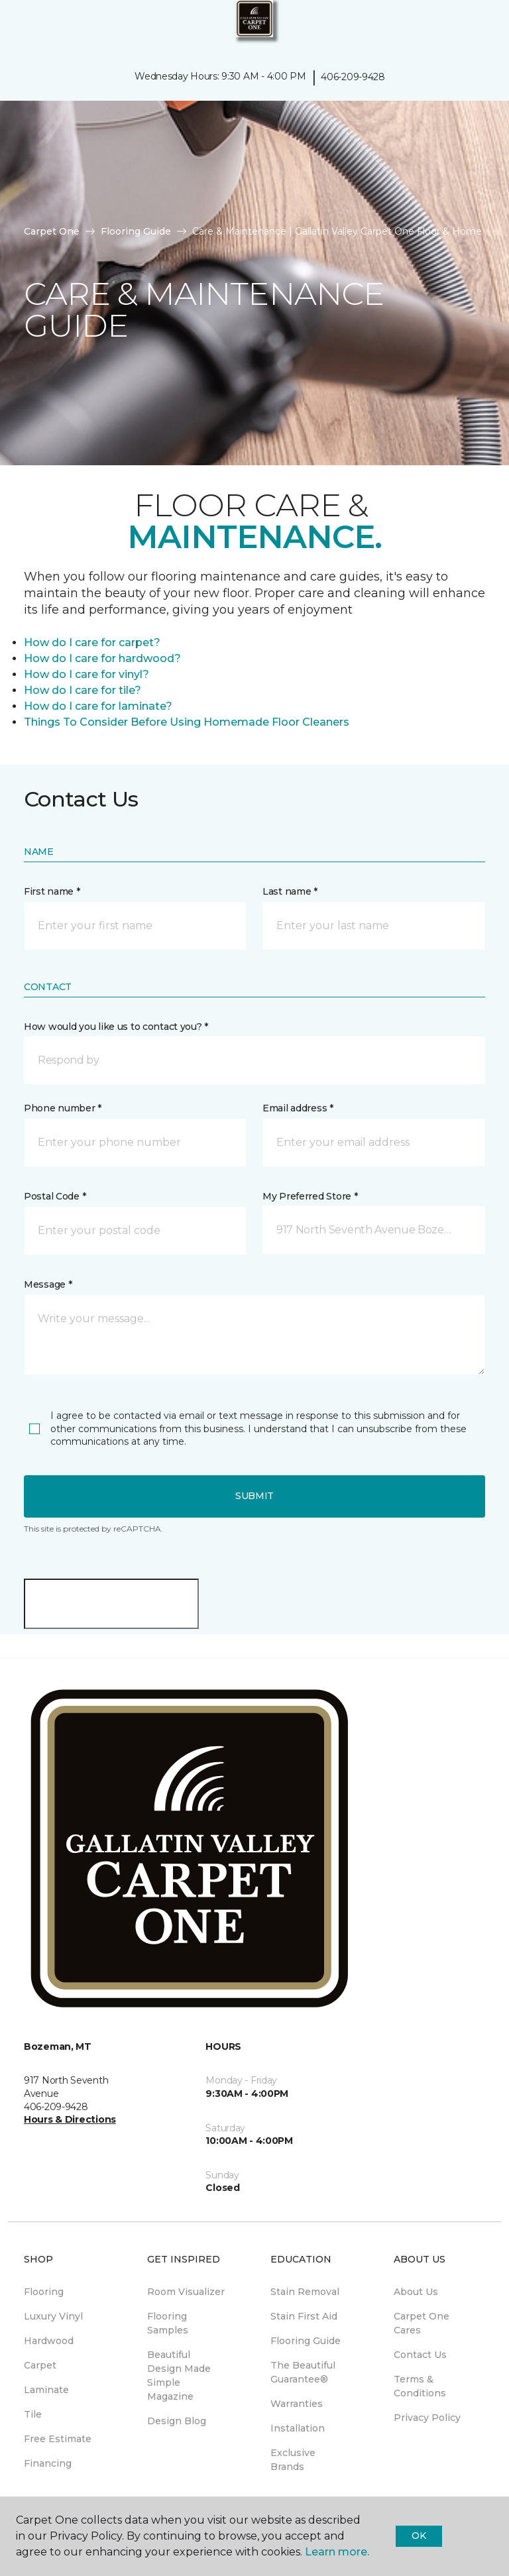 The image size is (509, 2576). I want to click on How do I care for hardwood?, so click(102, 658).